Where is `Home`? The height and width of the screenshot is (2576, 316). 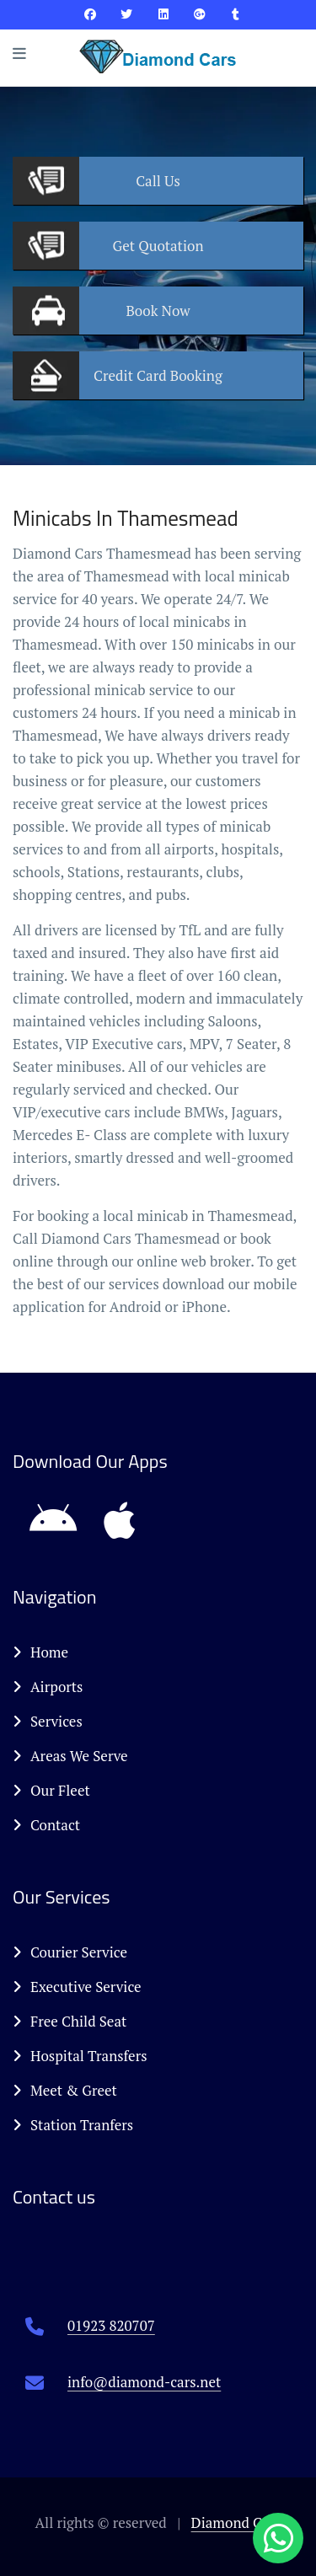
Home is located at coordinates (40, 1652).